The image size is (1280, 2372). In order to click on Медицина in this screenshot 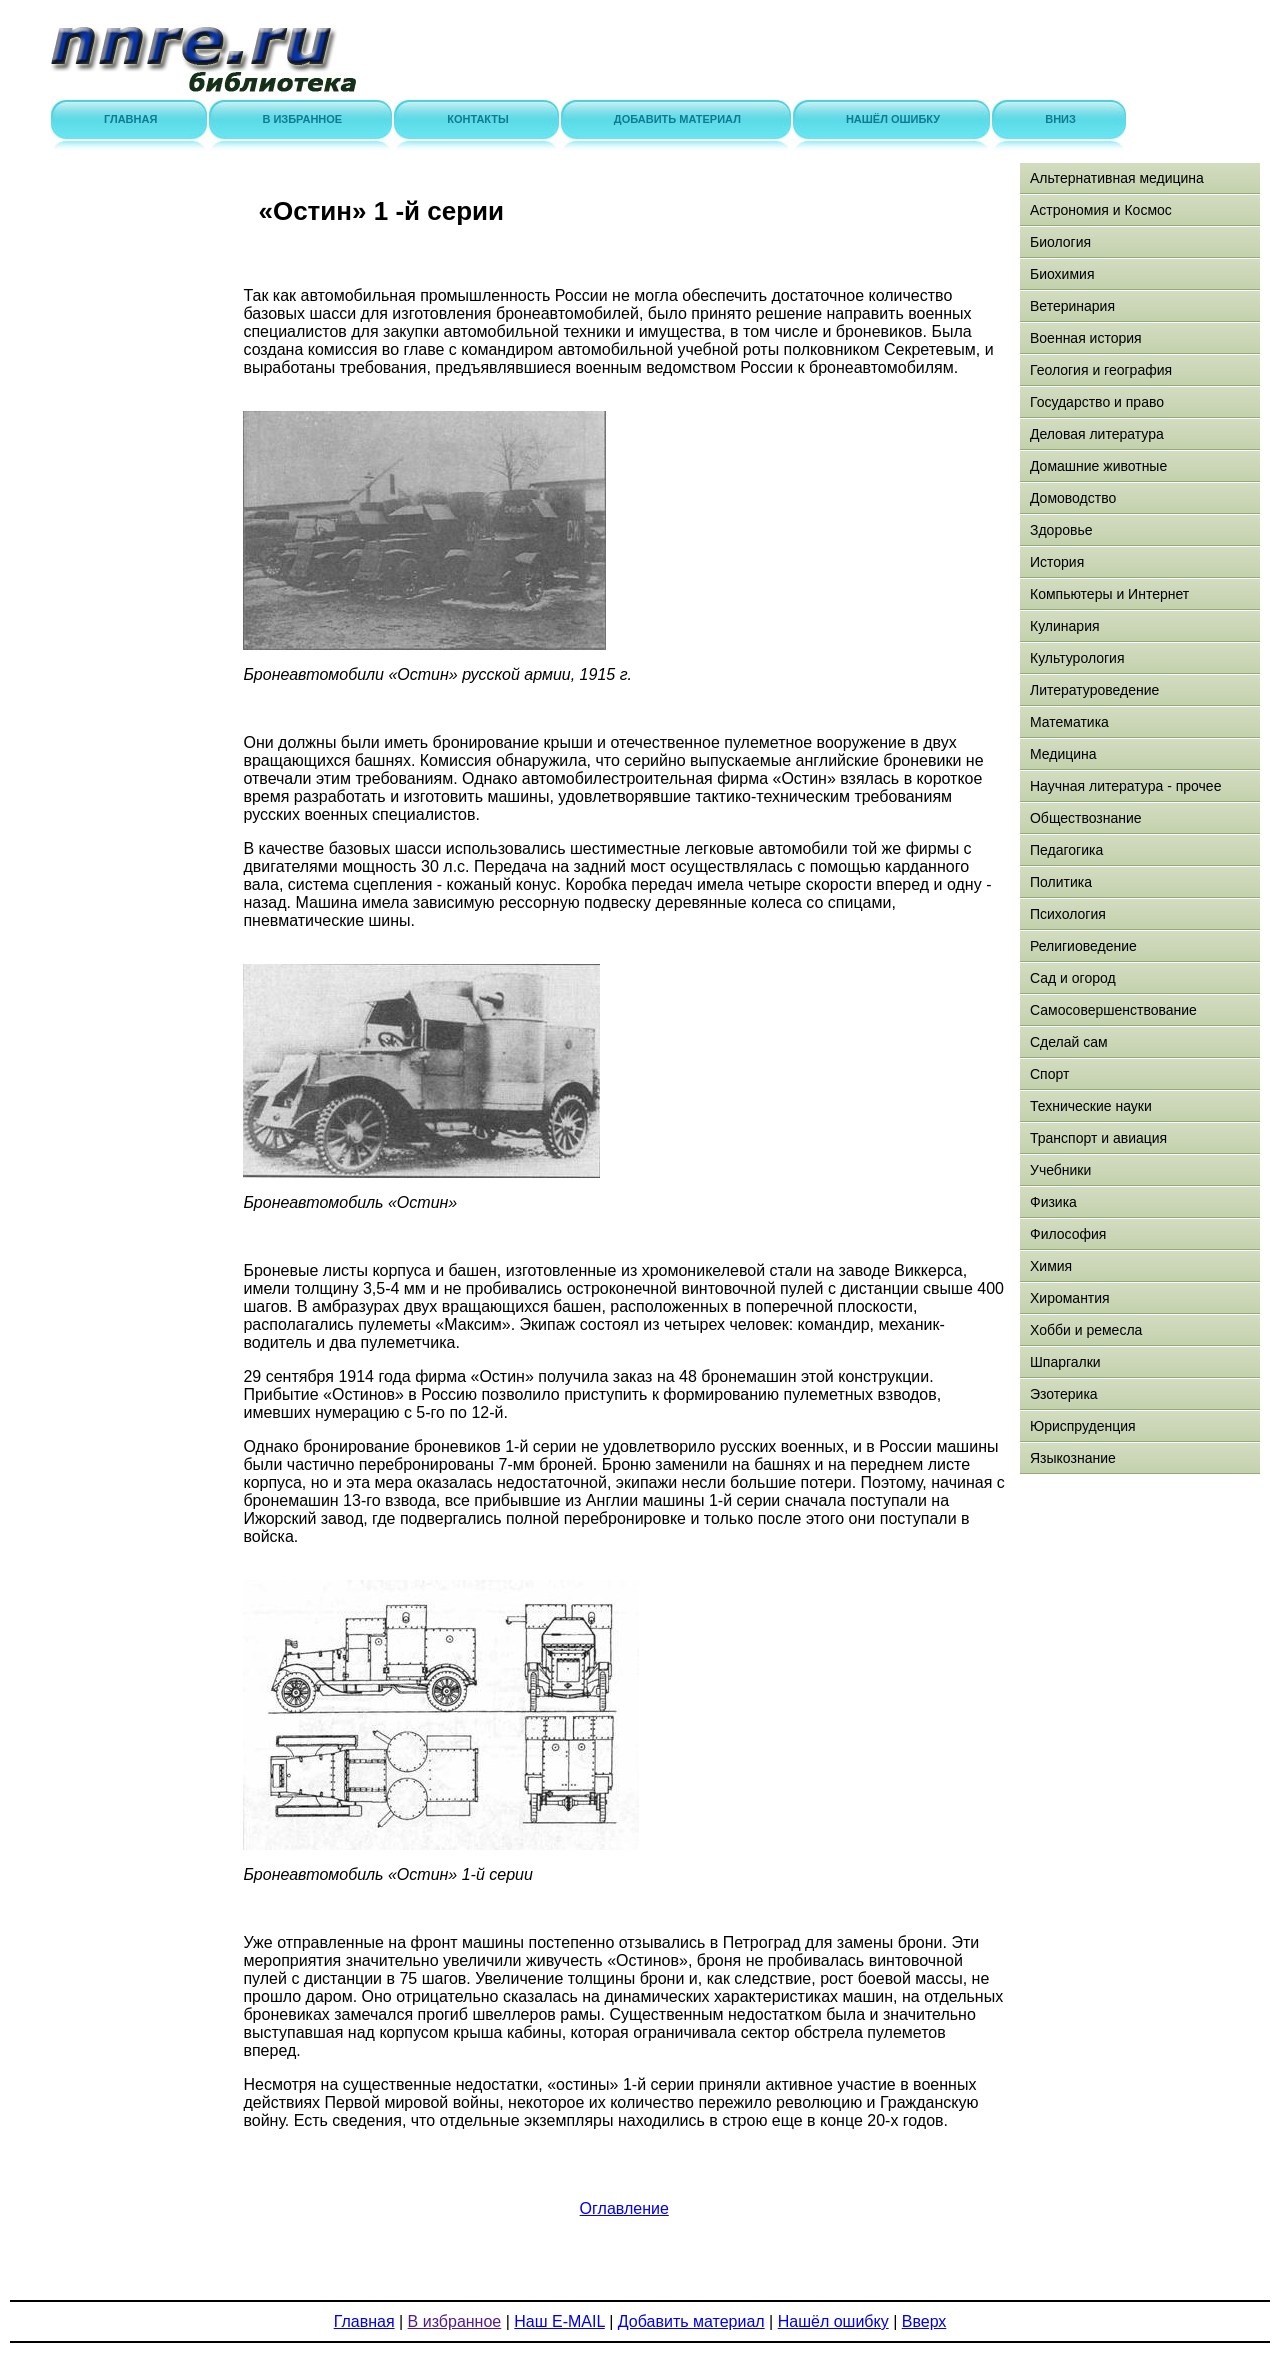, I will do `click(1063, 754)`.